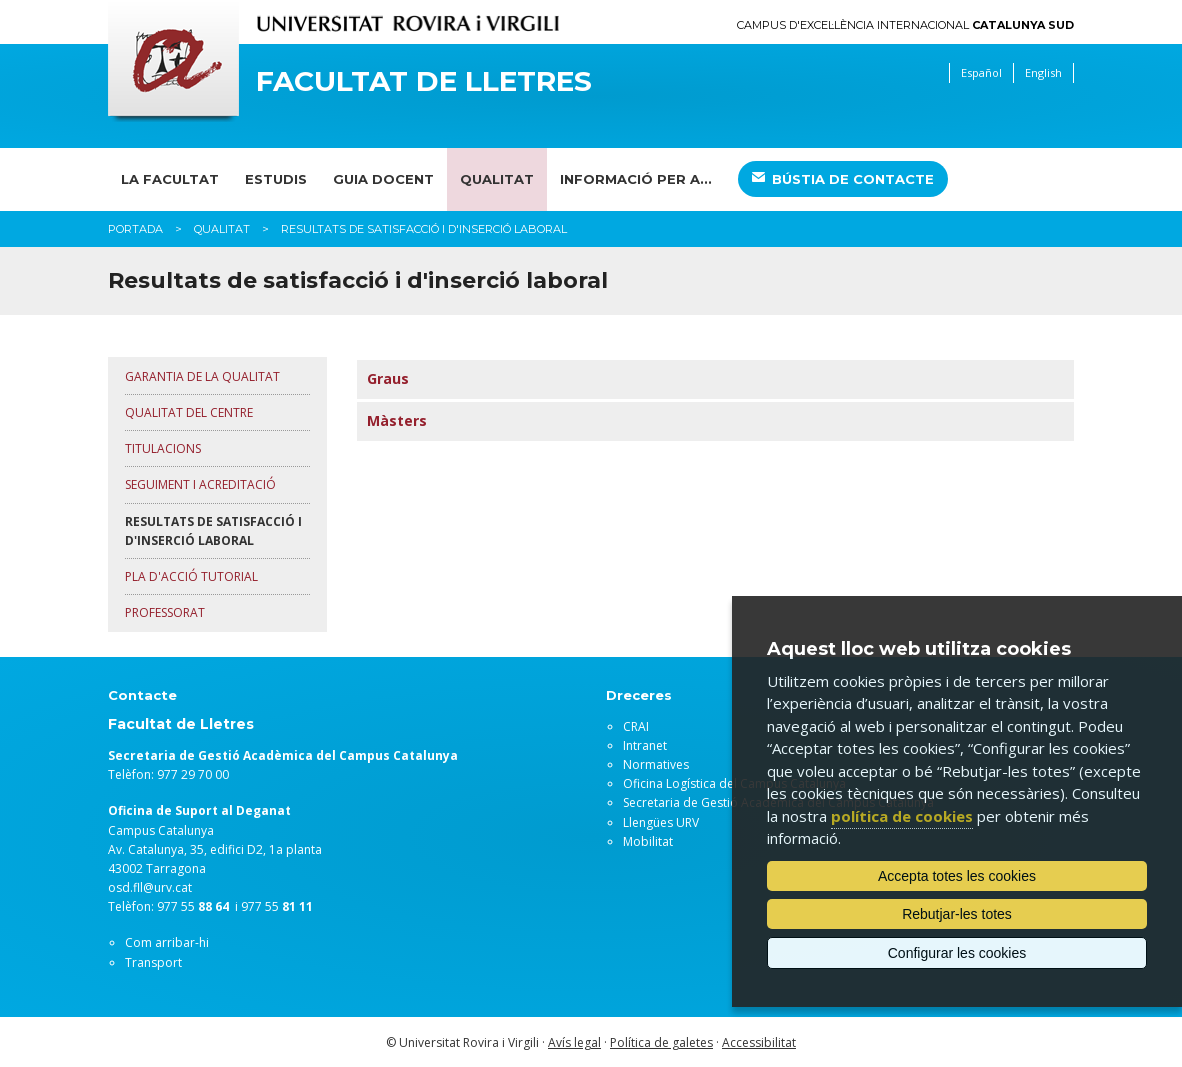 Image resolution: width=1182 pixels, height=1067 pixels. Describe the element at coordinates (957, 876) in the screenshot. I see `Accepta totes les cookies` at that location.